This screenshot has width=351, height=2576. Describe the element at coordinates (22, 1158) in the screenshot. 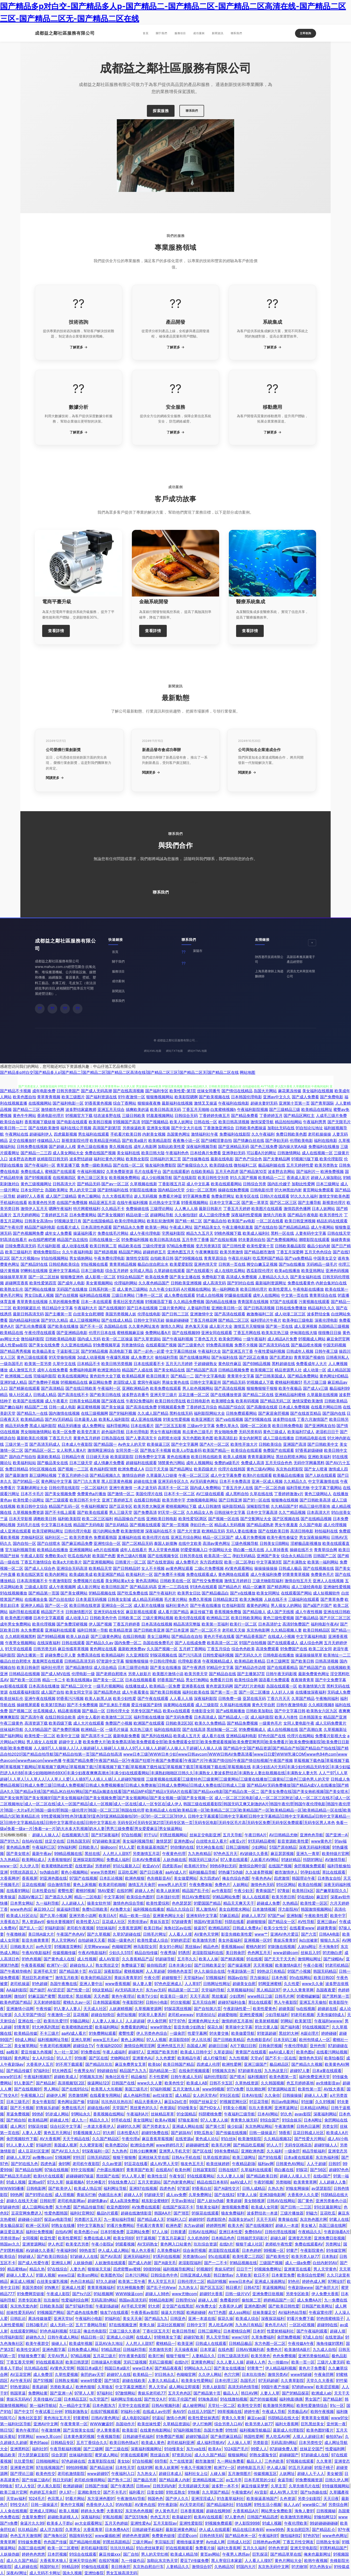

I see `波多野吉衣教师` at that location.